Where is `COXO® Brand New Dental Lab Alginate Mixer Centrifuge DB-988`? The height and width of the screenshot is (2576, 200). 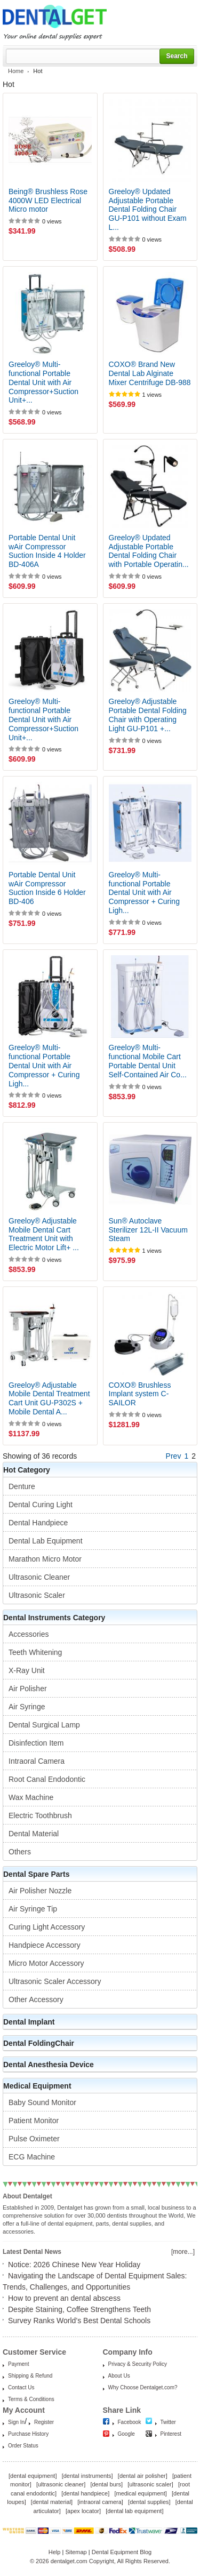
COXO® Brand New Dental Lab Alginate Mixer Centrifuge DB-988 is located at coordinates (150, 373).